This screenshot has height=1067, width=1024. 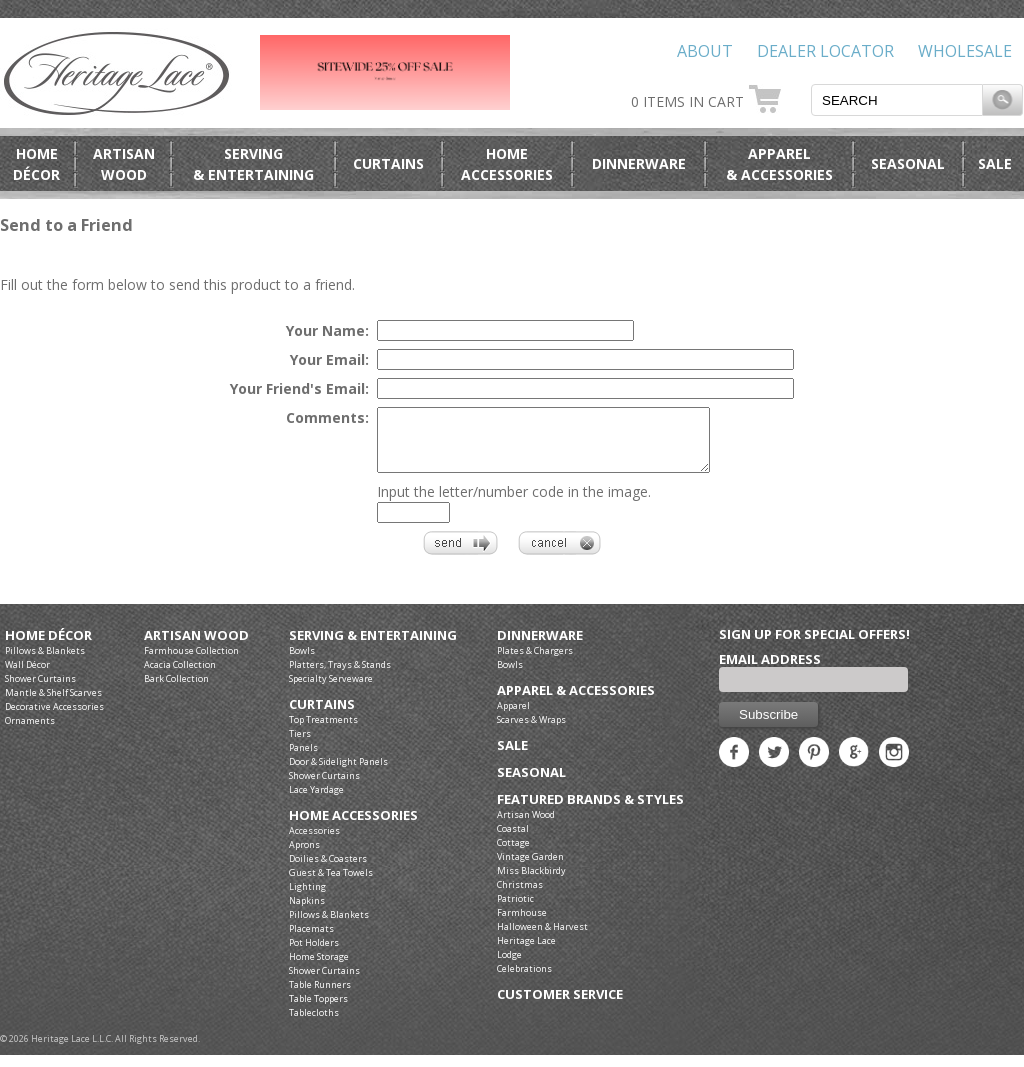 I want to click on Home Décor, so click(x=48, y=647).